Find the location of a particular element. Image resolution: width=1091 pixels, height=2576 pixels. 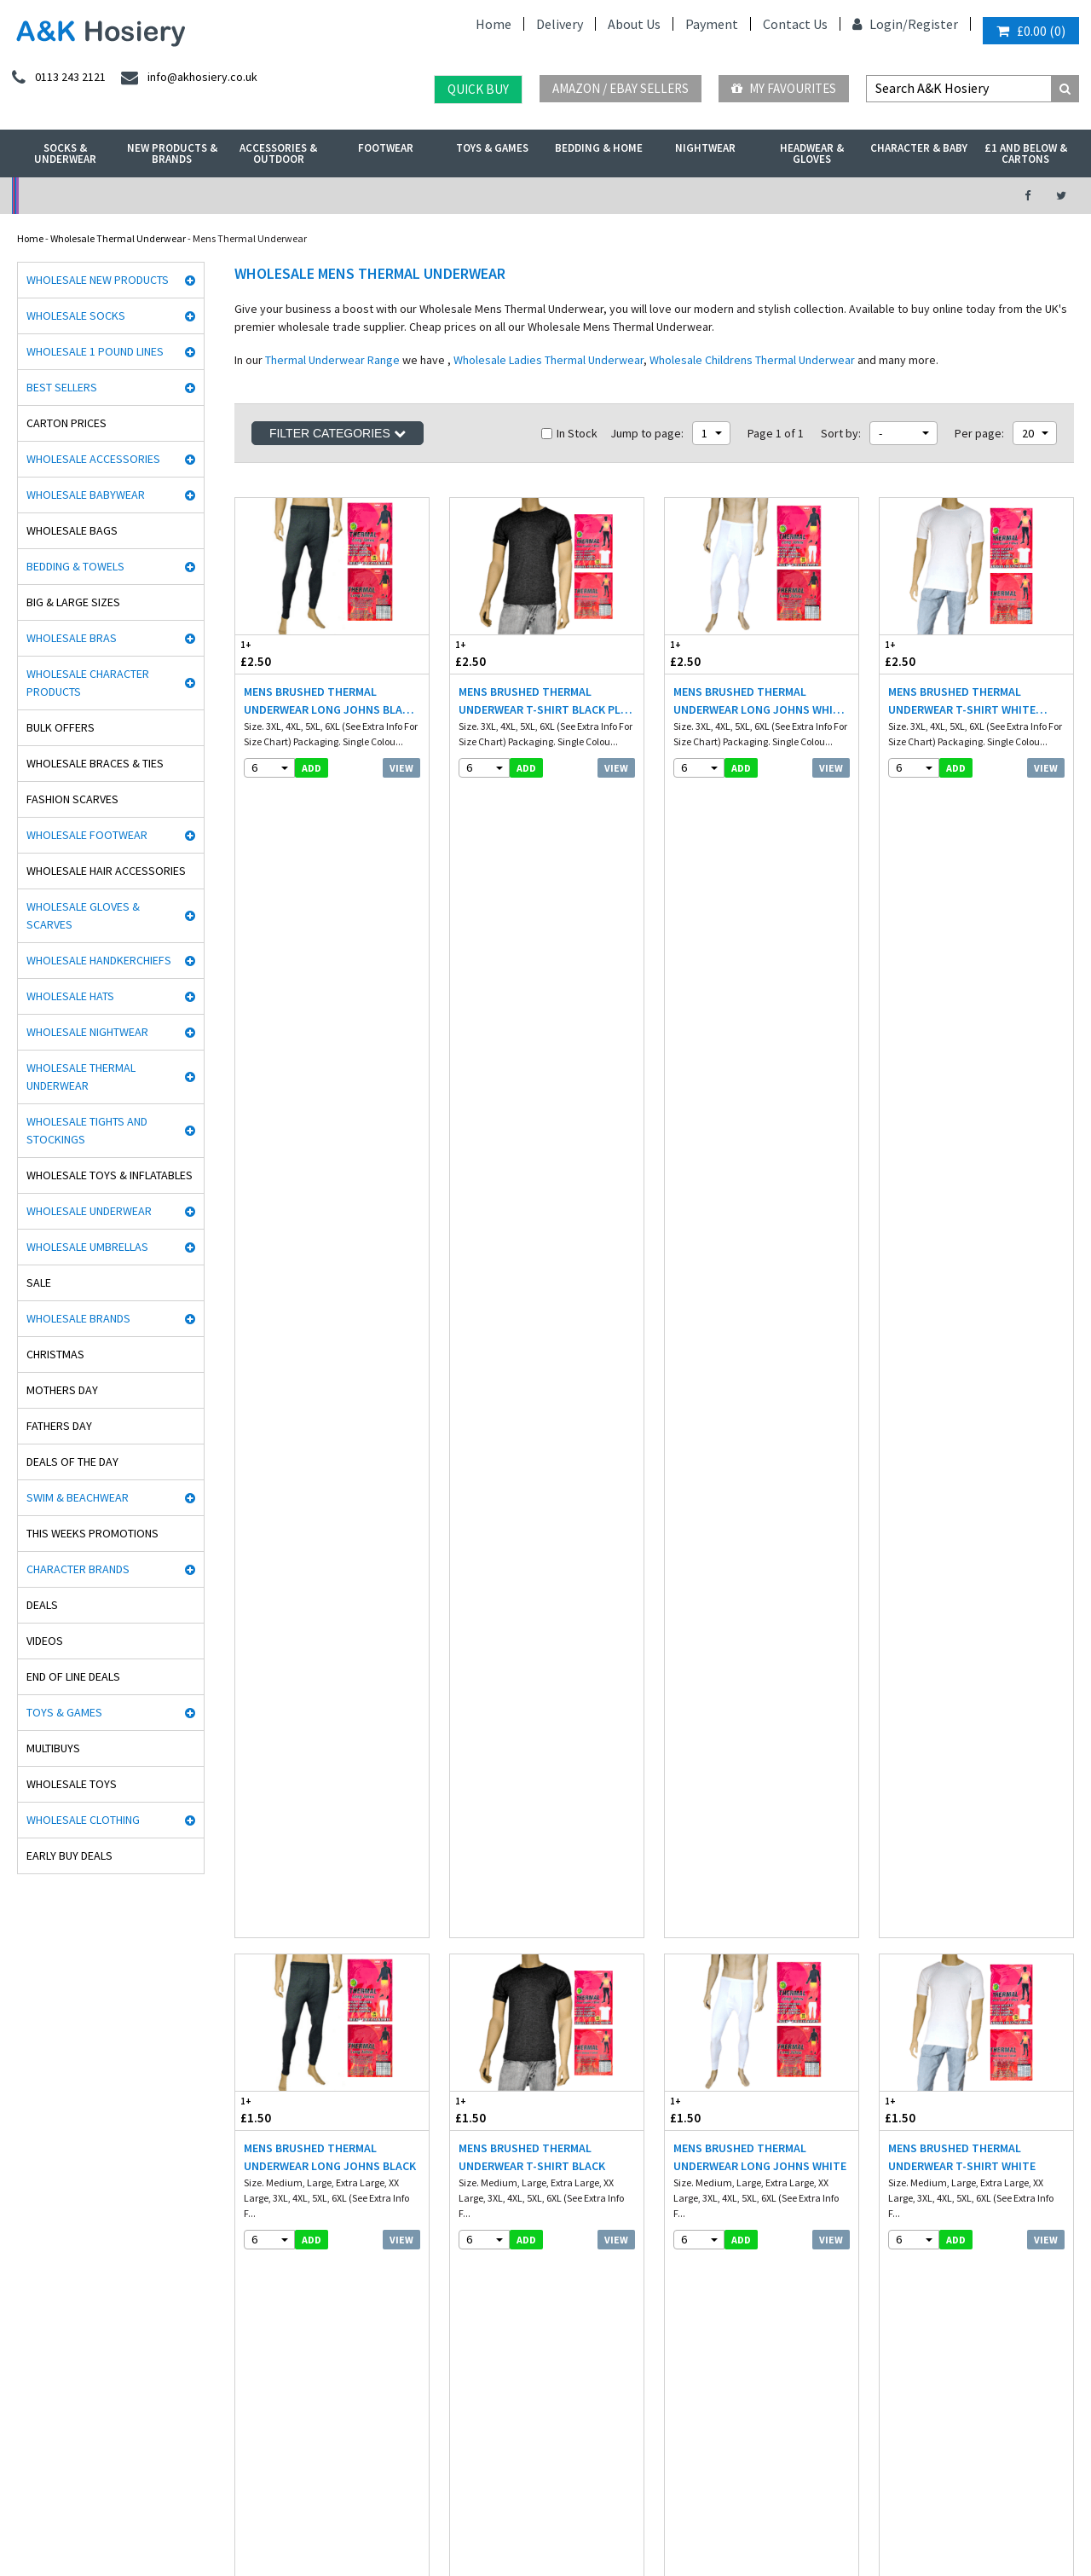

Carton Prices is located at coordinates (66, 423).